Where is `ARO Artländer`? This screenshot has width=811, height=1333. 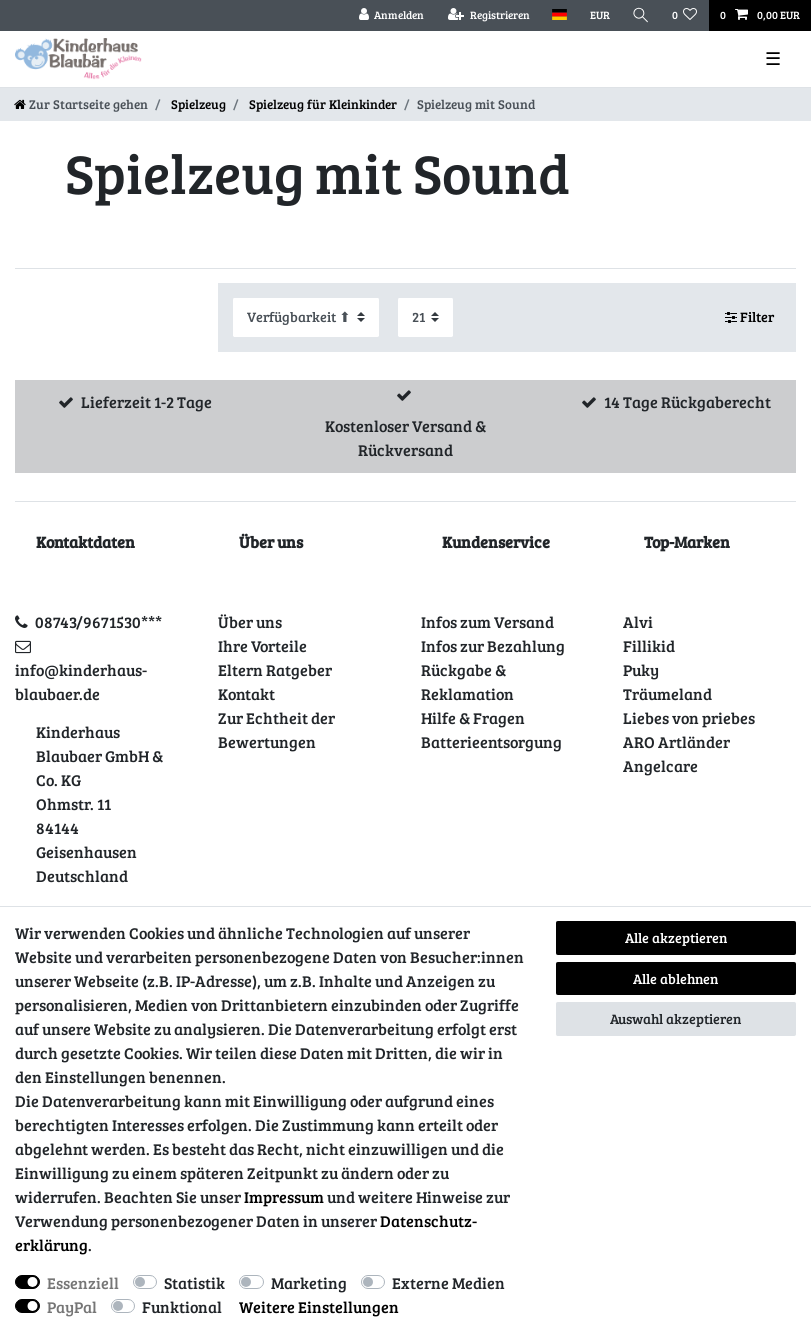 ARO Artländer is located at coordinates (676, 741).